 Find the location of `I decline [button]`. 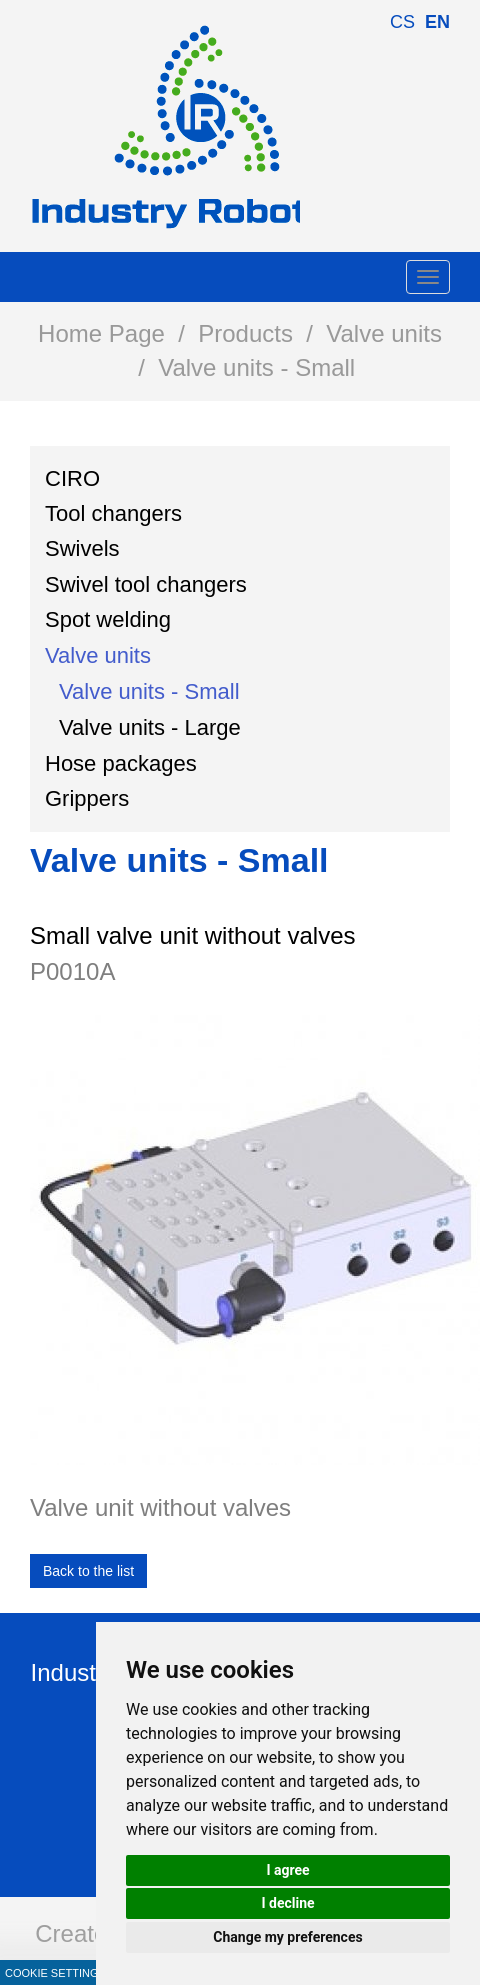

I decline [button] is located at coordinates (287, 1903).